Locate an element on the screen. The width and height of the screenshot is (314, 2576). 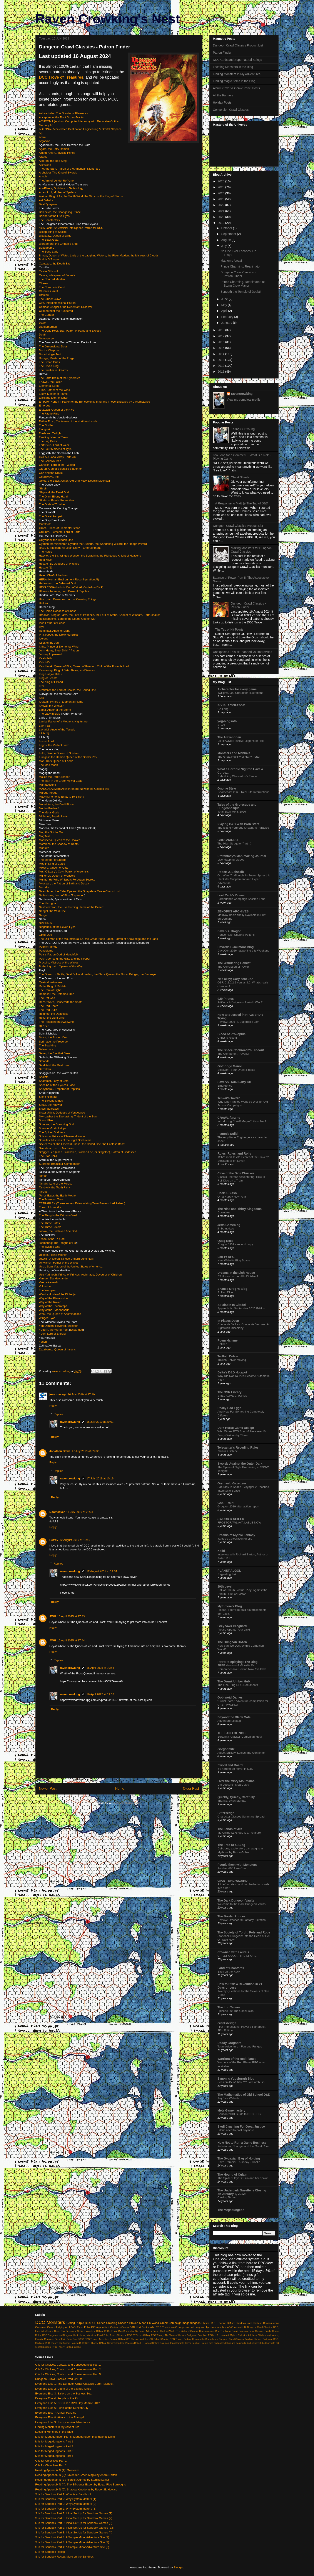
Chrontics Vault is located at coordinates (48, 291).